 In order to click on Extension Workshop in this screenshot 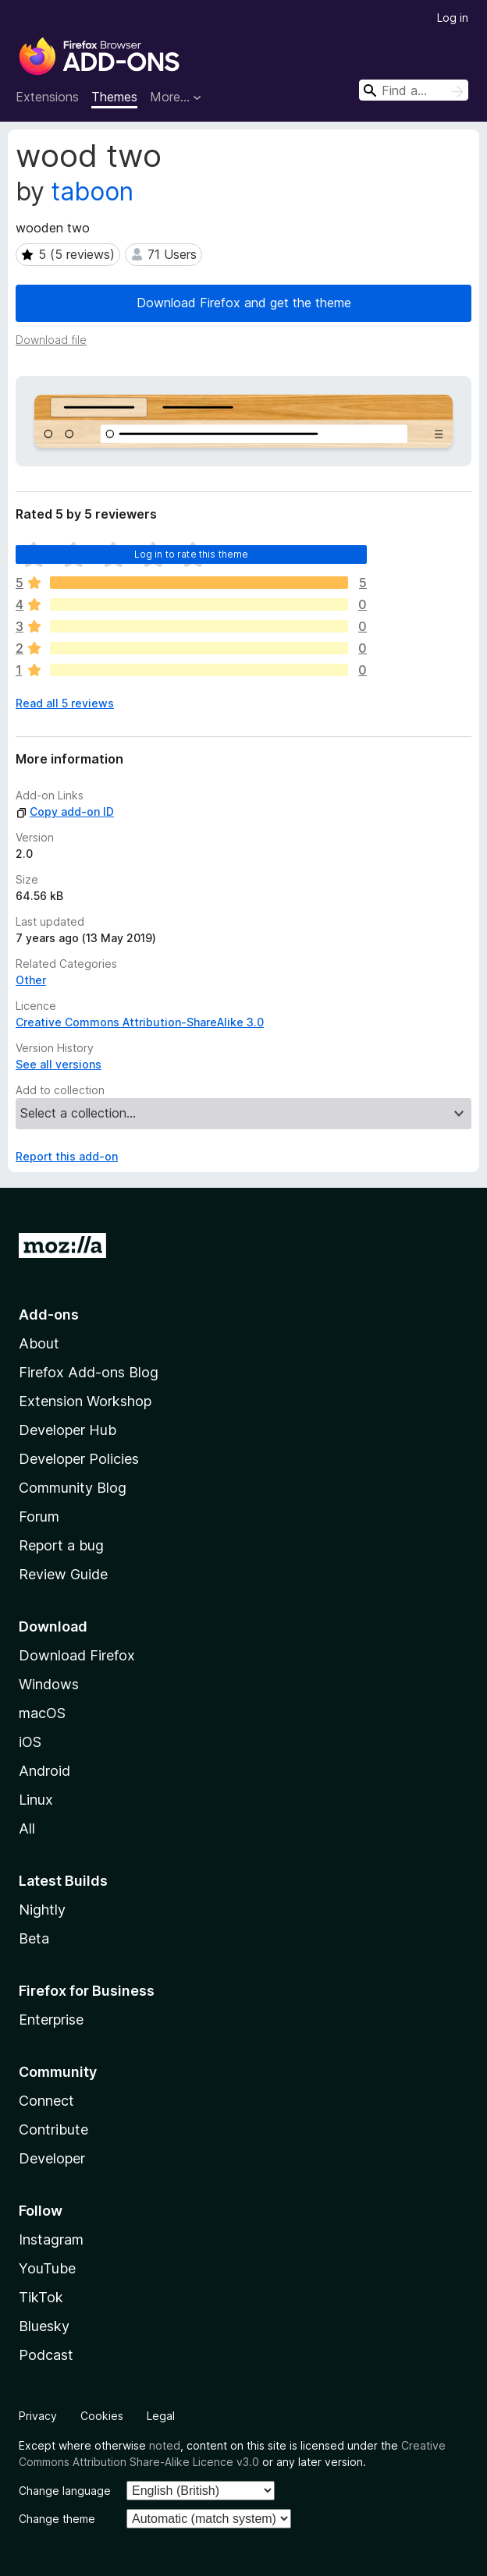, I will do `click(85, 1401)`.